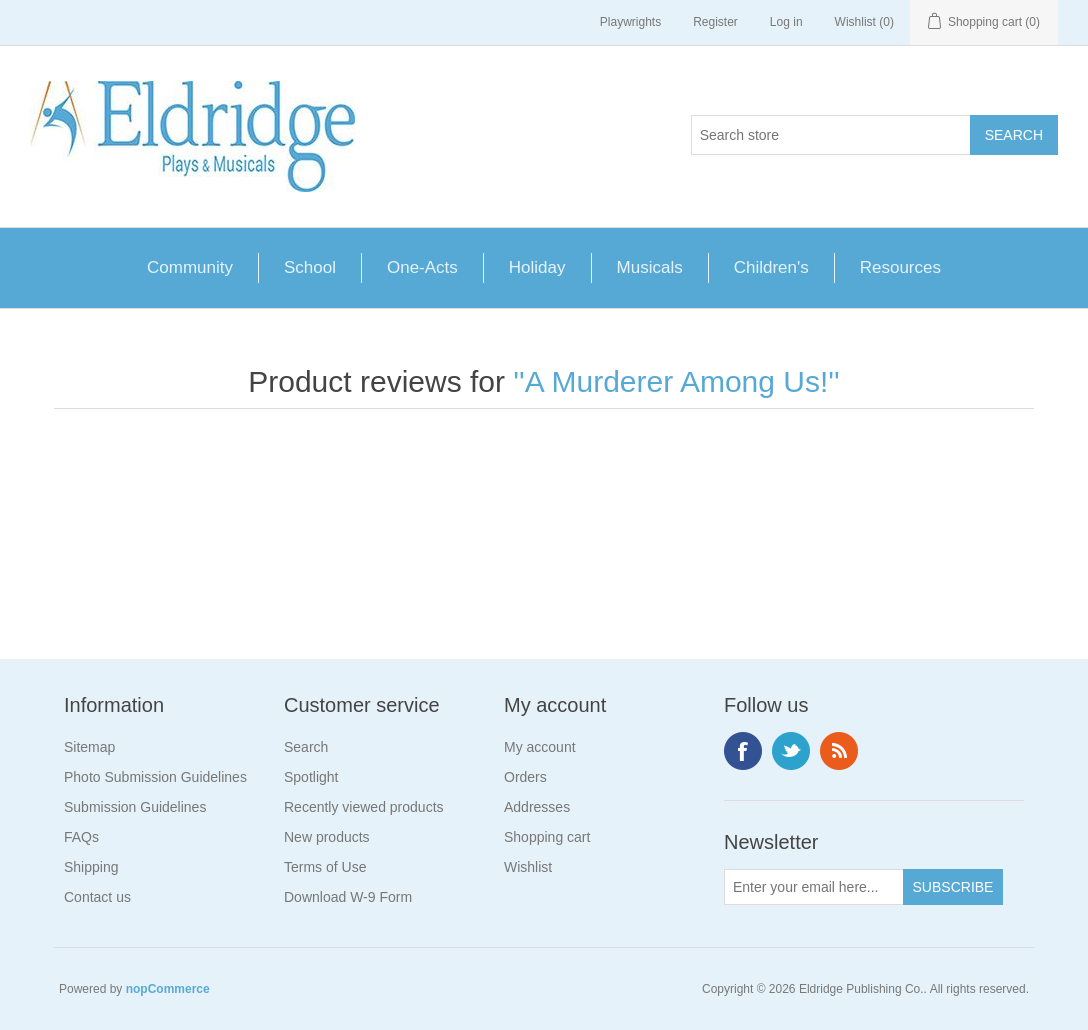 Image resolution: width=1088 pixels, height=1030 pixels. Describe the element at coordinates (348, 897) in the screenshot. I see `Download W-9 Form` at that location.